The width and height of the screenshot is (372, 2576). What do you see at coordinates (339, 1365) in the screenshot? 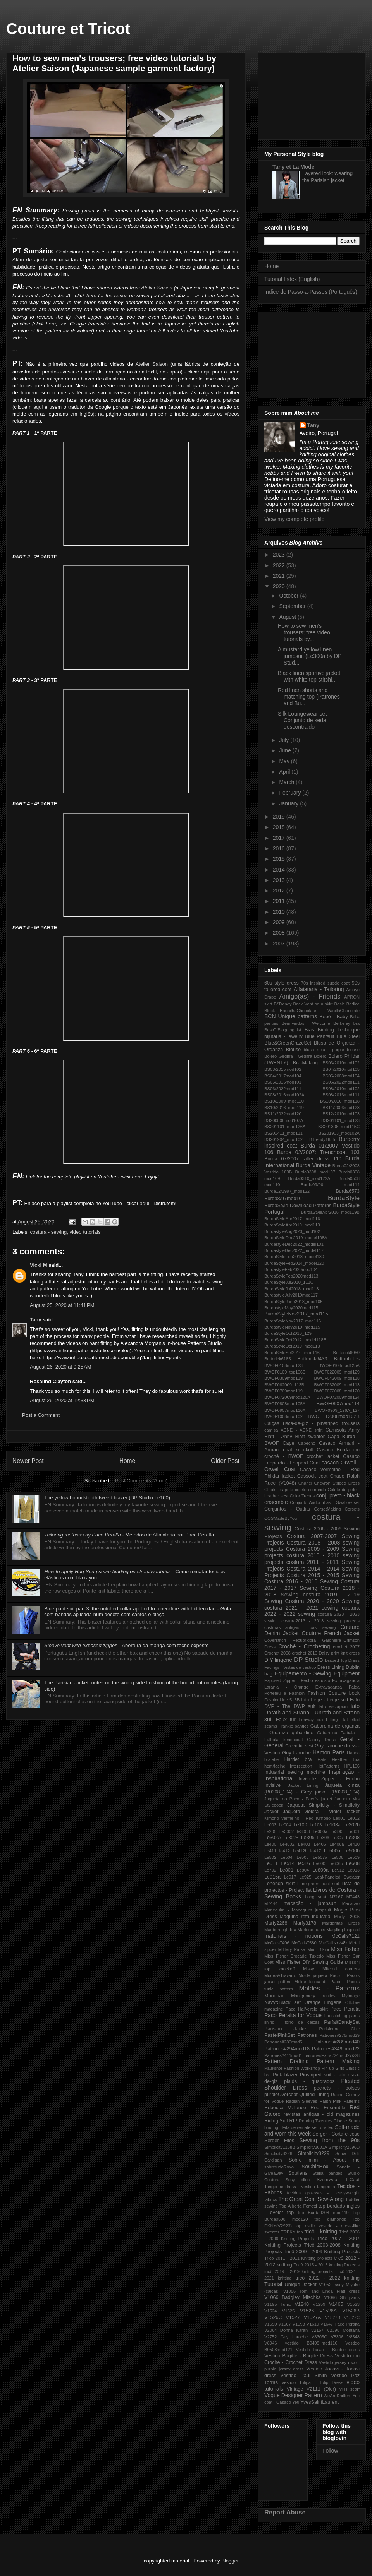
I see `BWOF0108mod125A` at bounding box center [339, 1365].